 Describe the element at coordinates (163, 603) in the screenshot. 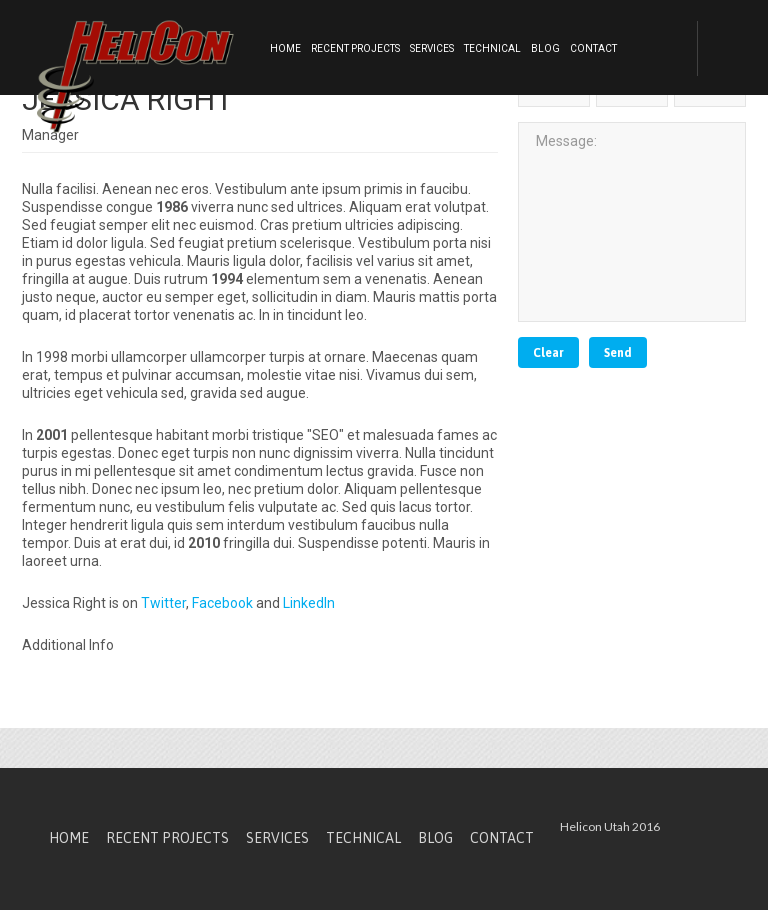

I see `Twitter` at that location.